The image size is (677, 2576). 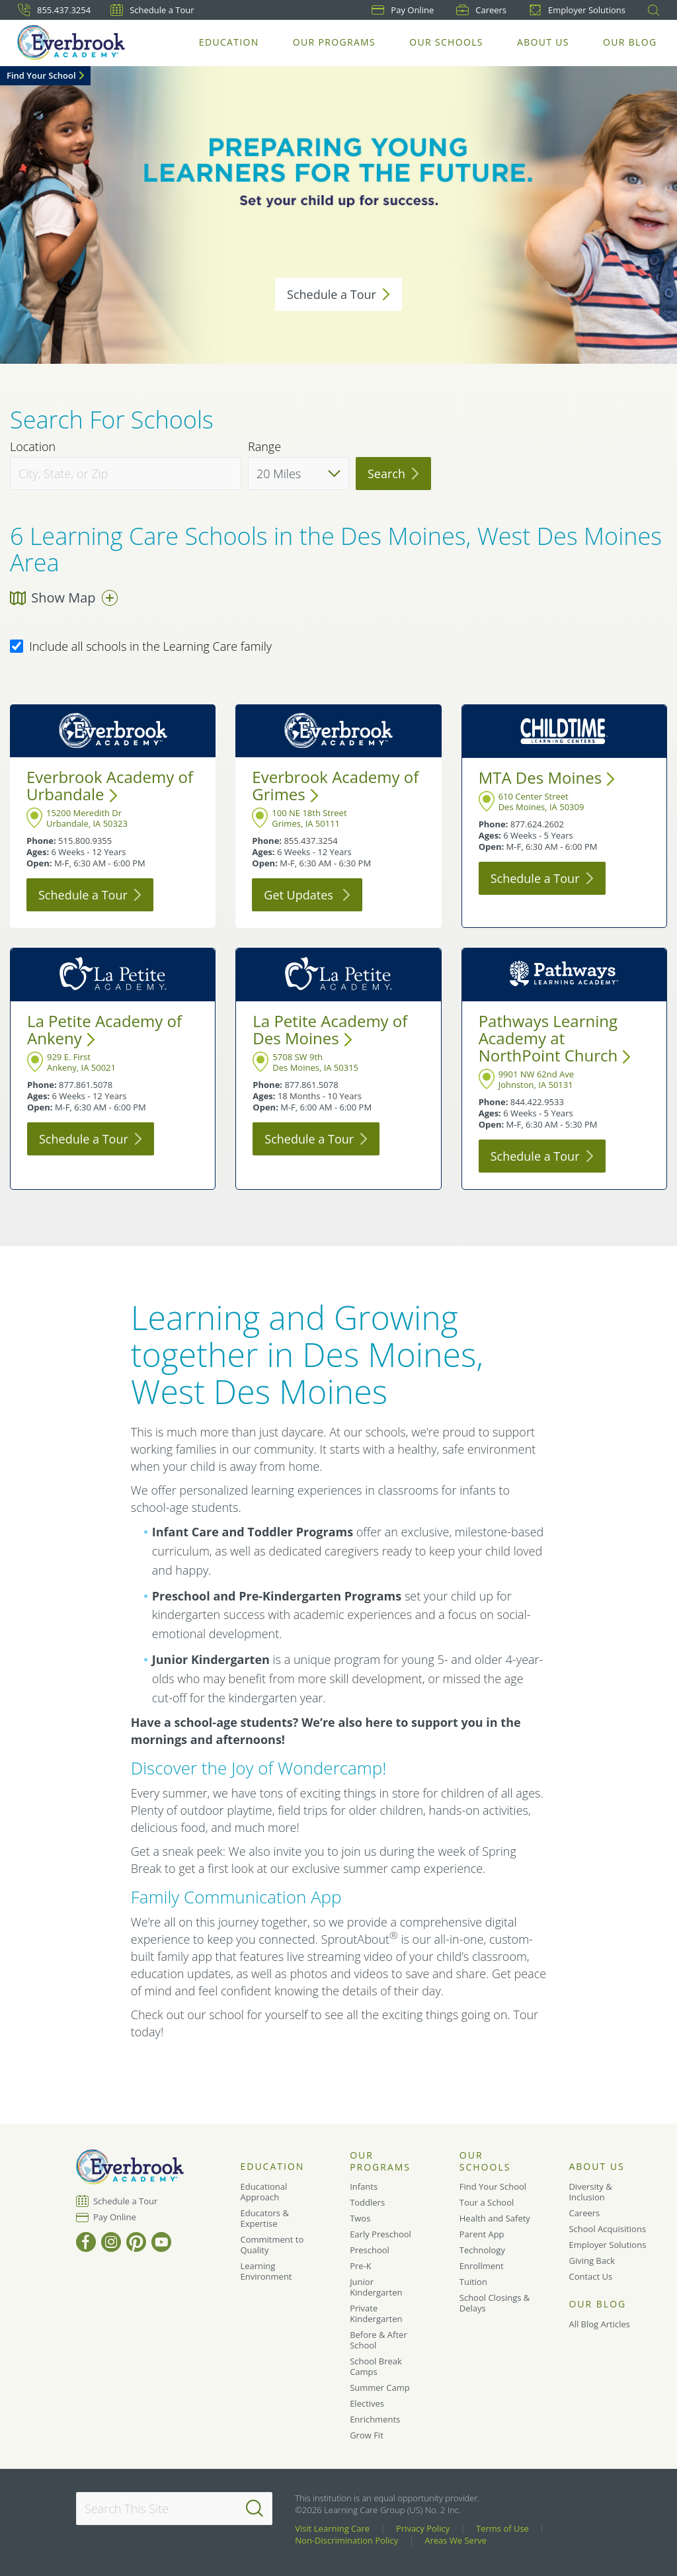 I want to click on Careers, so click(x=481, y=10).